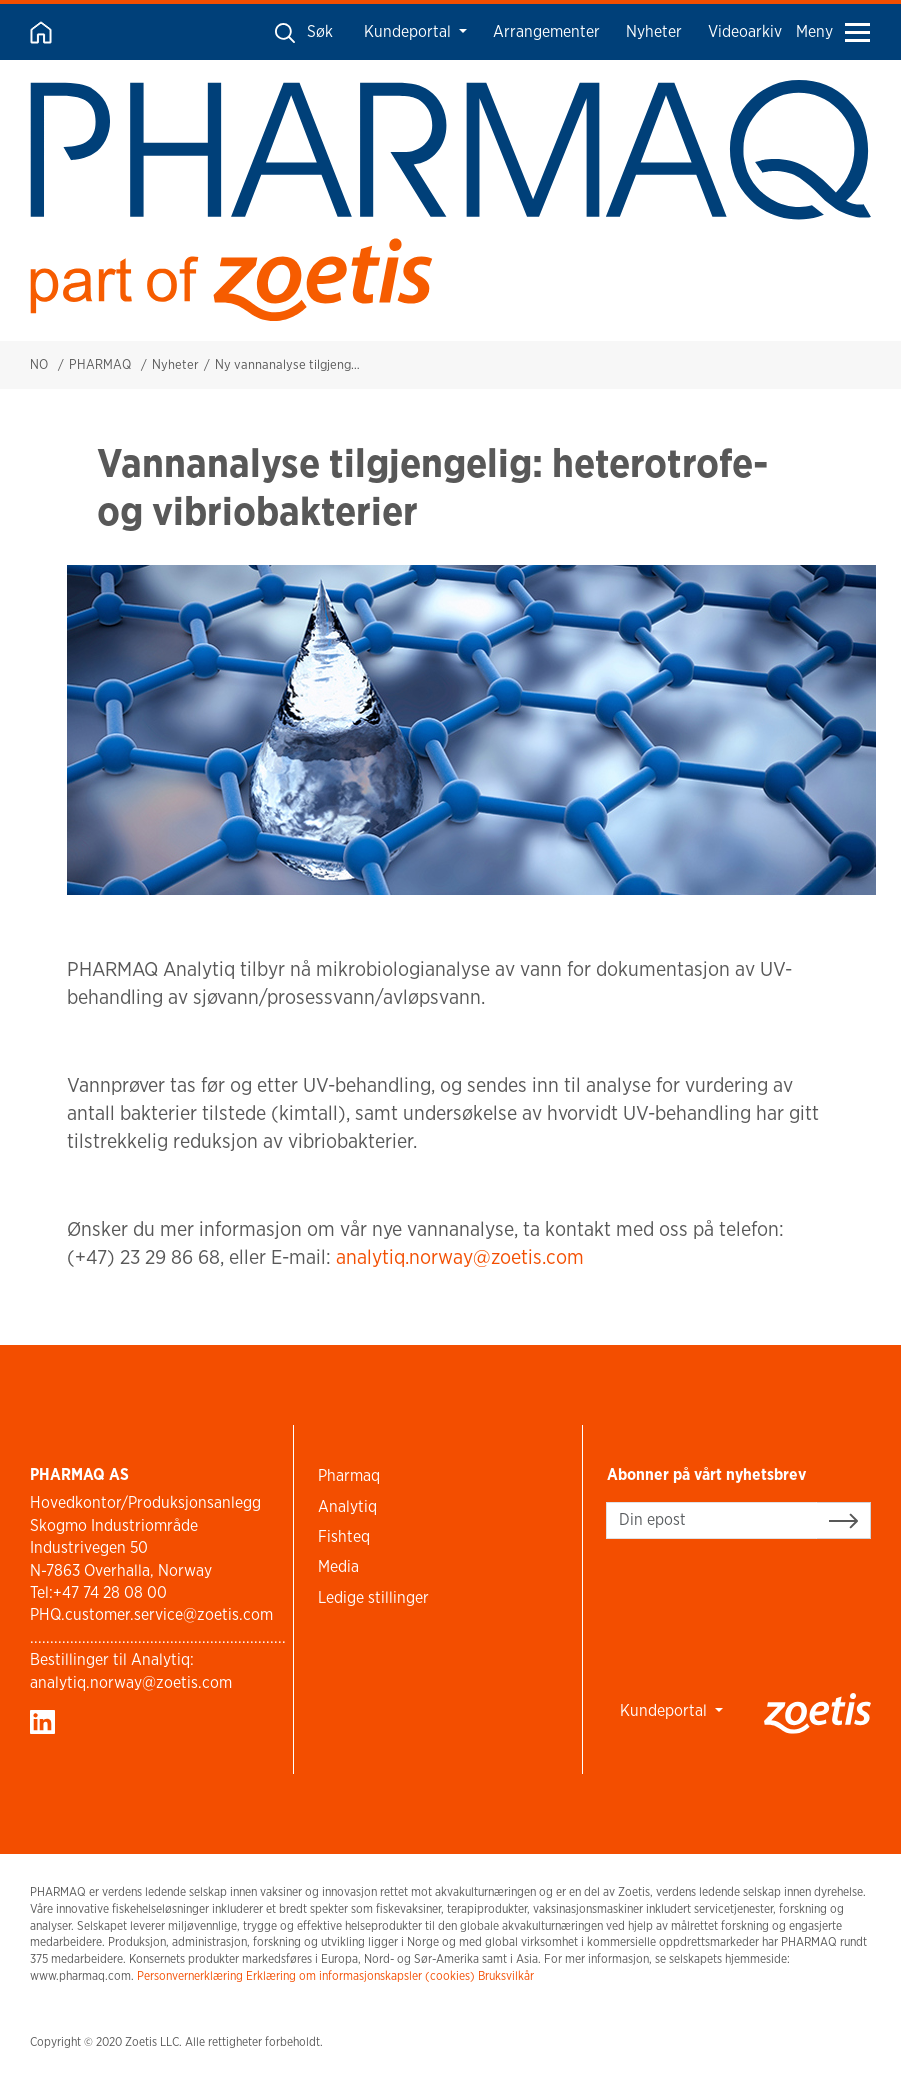 Image resolution: width=901 pixels, height=2096 pixels. Describe the element at coordinates (100, 364) in the screenshot. I see `PHARMAQ` at that location.